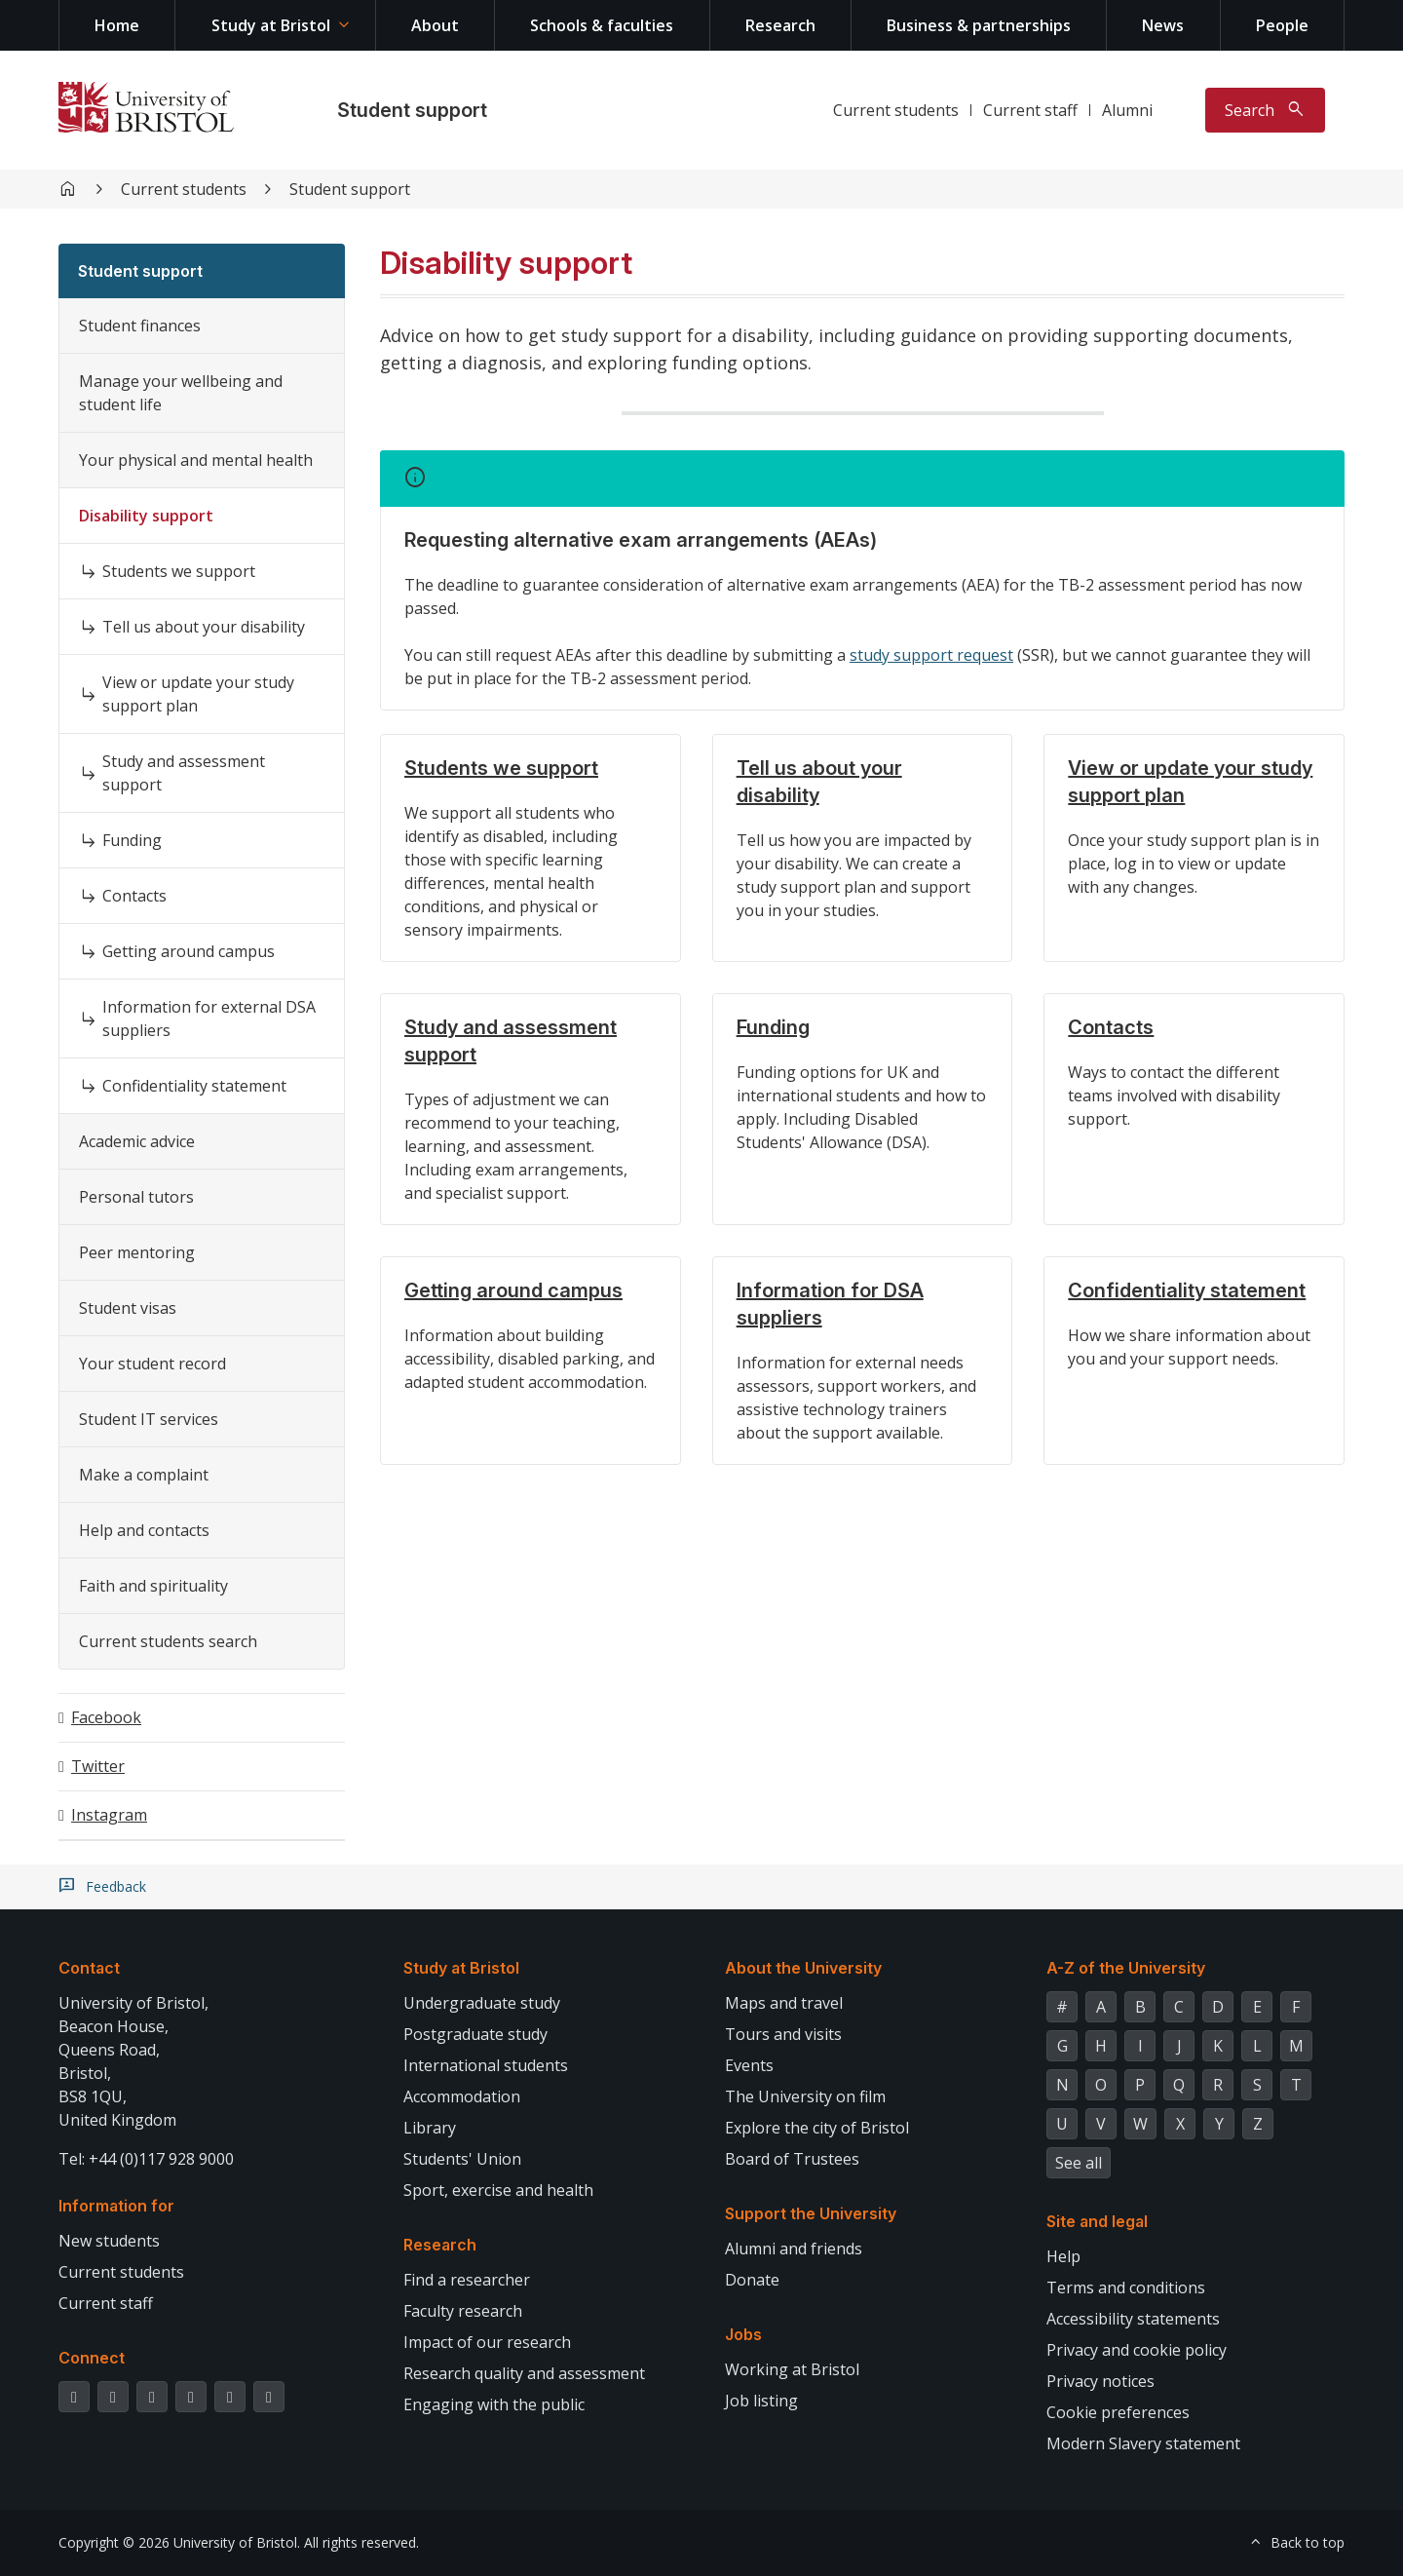 This screenshot has height=2576, width=1403. Describe the element at coordinates (144, 1530) in the screenshot. I see `Help and contacts` at that location.